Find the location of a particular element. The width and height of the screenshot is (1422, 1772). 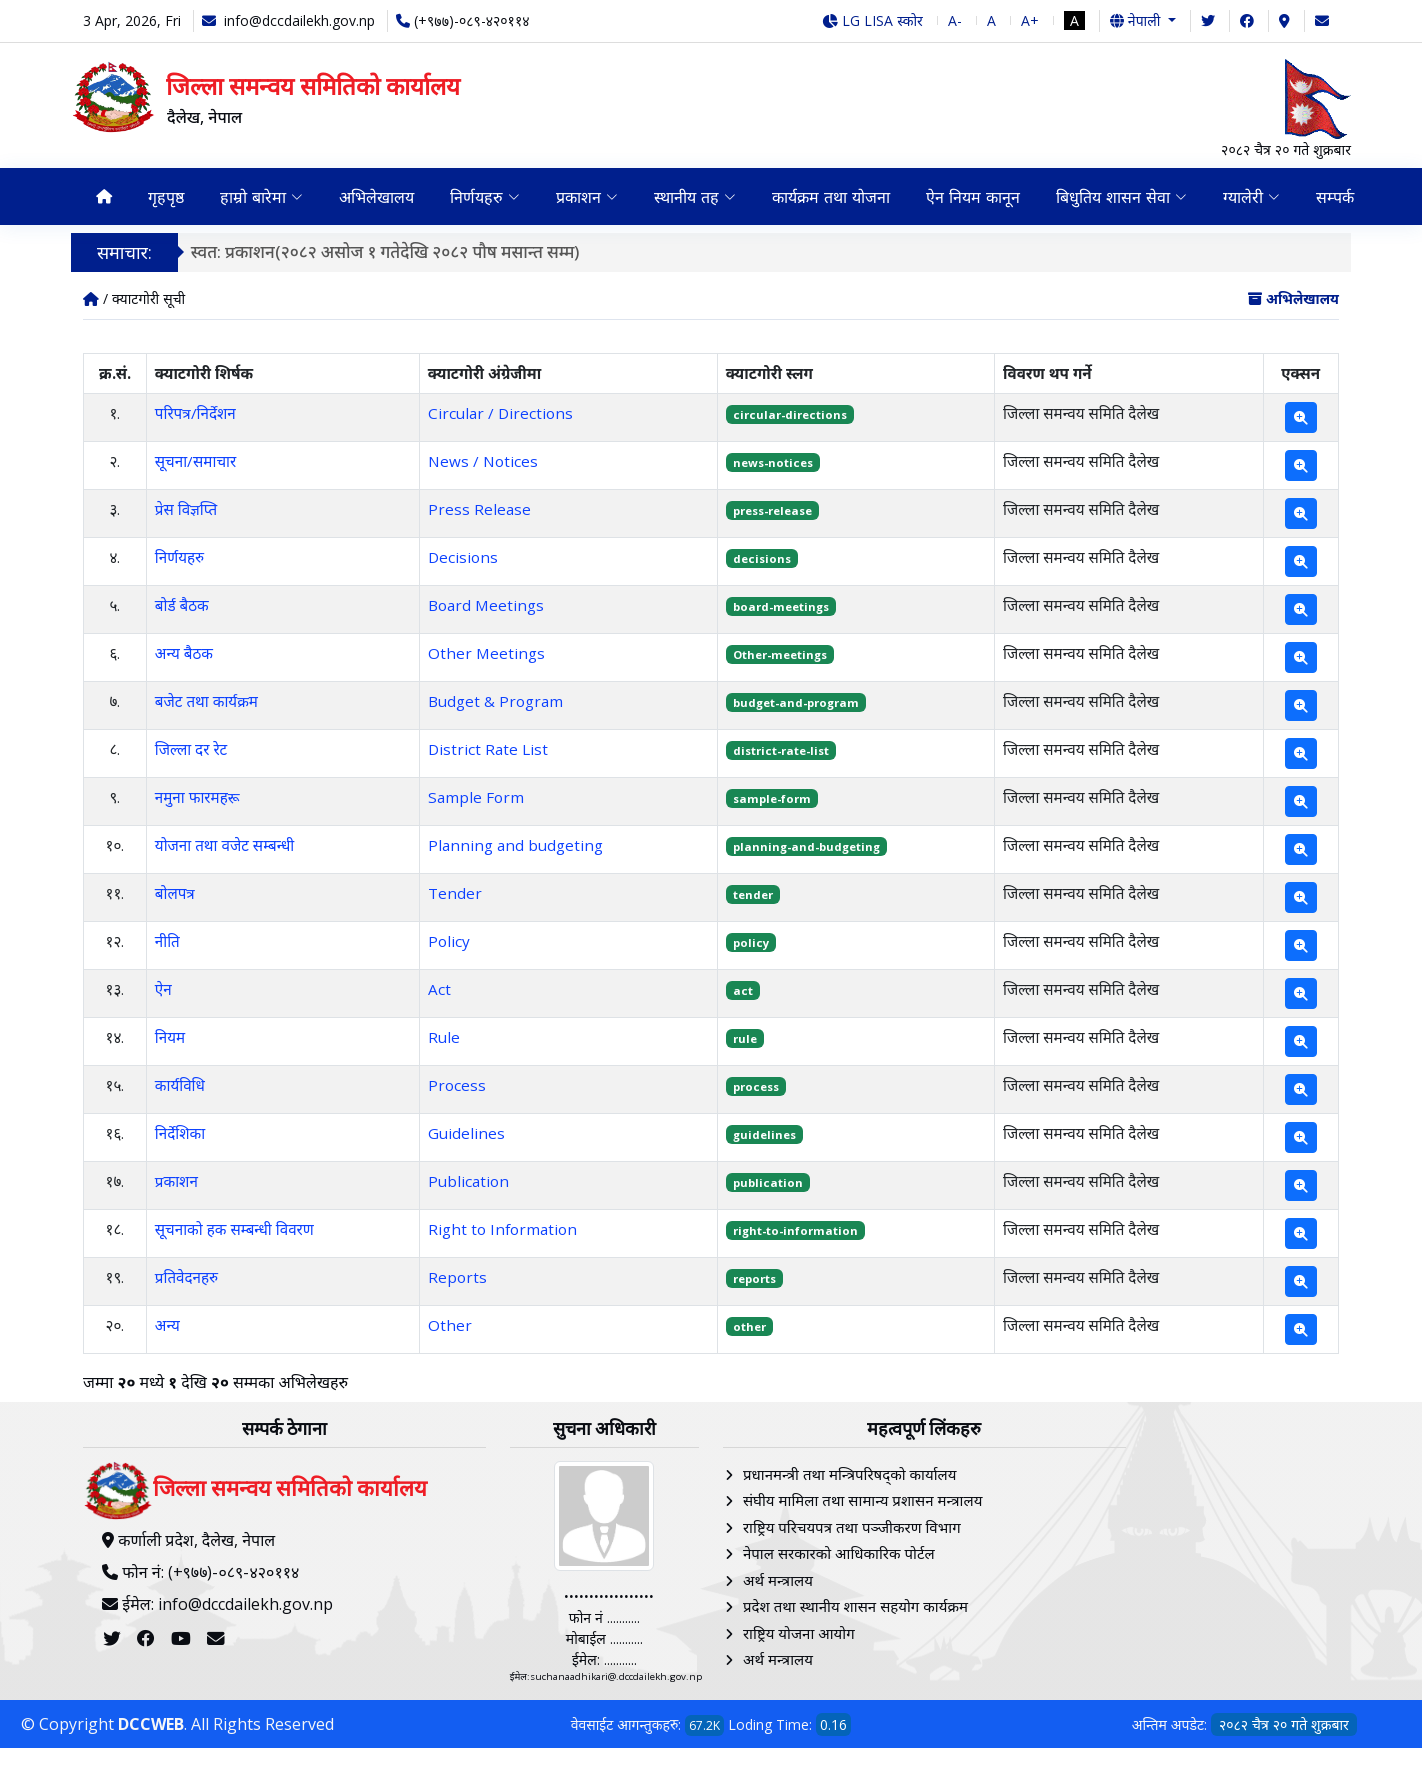

जिल्ला दर रेट is located at coordinates (191, 749).